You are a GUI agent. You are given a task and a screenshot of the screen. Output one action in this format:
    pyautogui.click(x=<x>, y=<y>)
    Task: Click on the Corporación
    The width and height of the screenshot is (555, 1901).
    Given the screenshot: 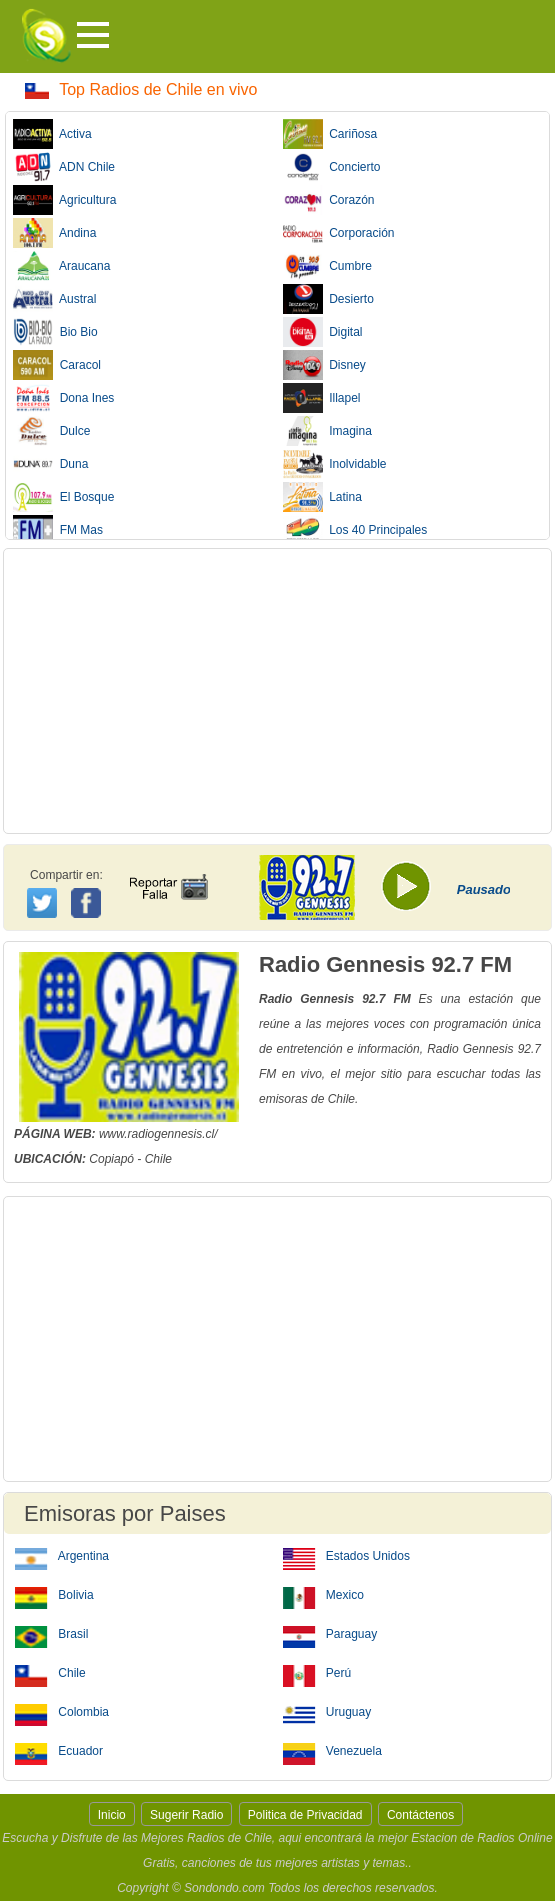 What is the action you would take?
    pyautogui.click(x=339, y=233)
    